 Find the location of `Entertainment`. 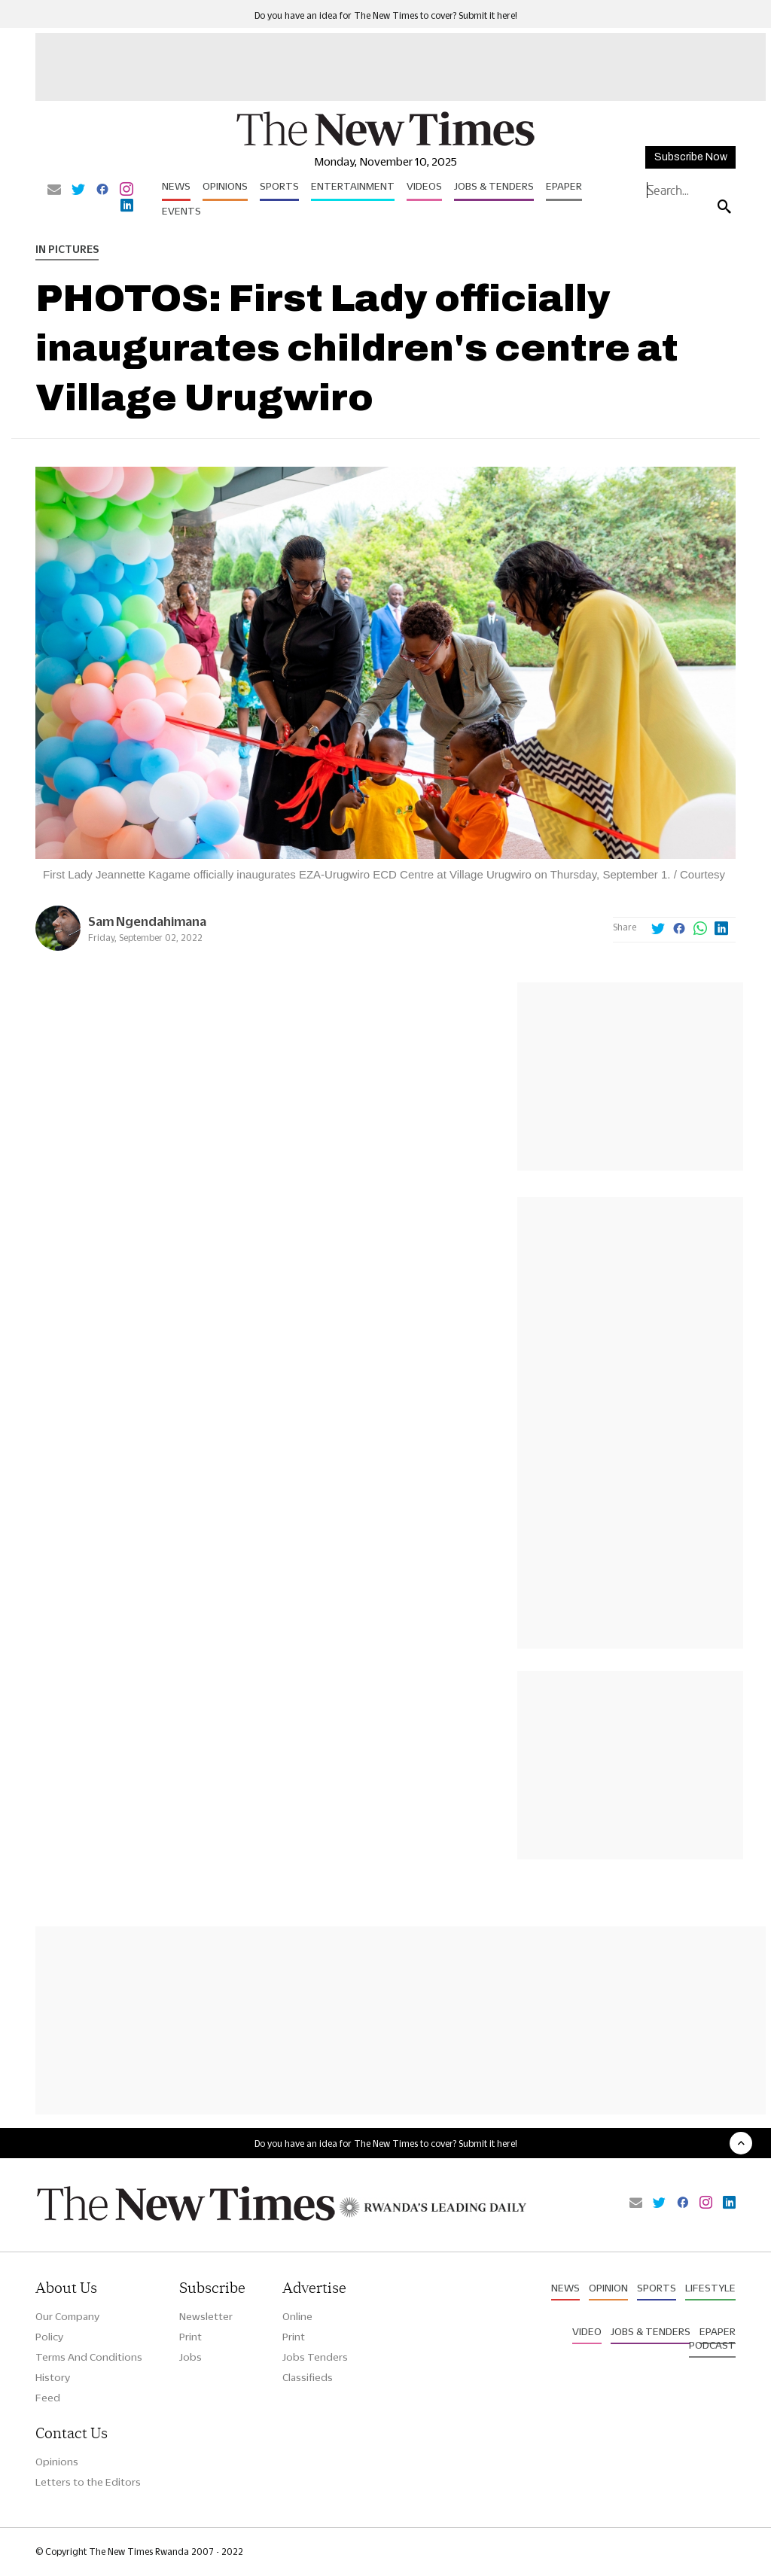

Entertainment is located at coordinates (353, 186).